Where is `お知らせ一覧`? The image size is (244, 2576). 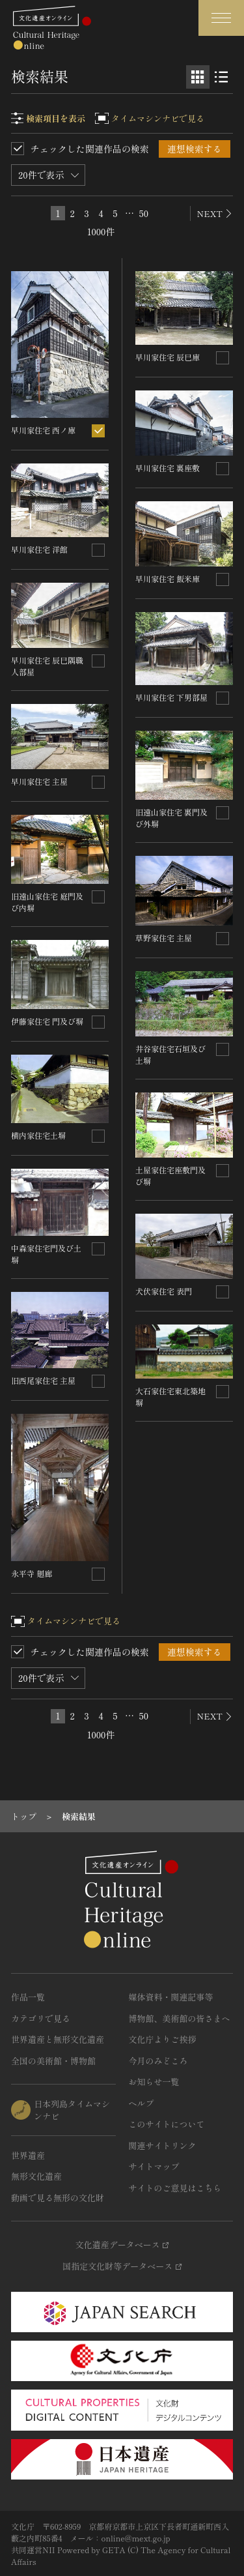
お知らせ一覧 is located at coordinates (154, 2081).